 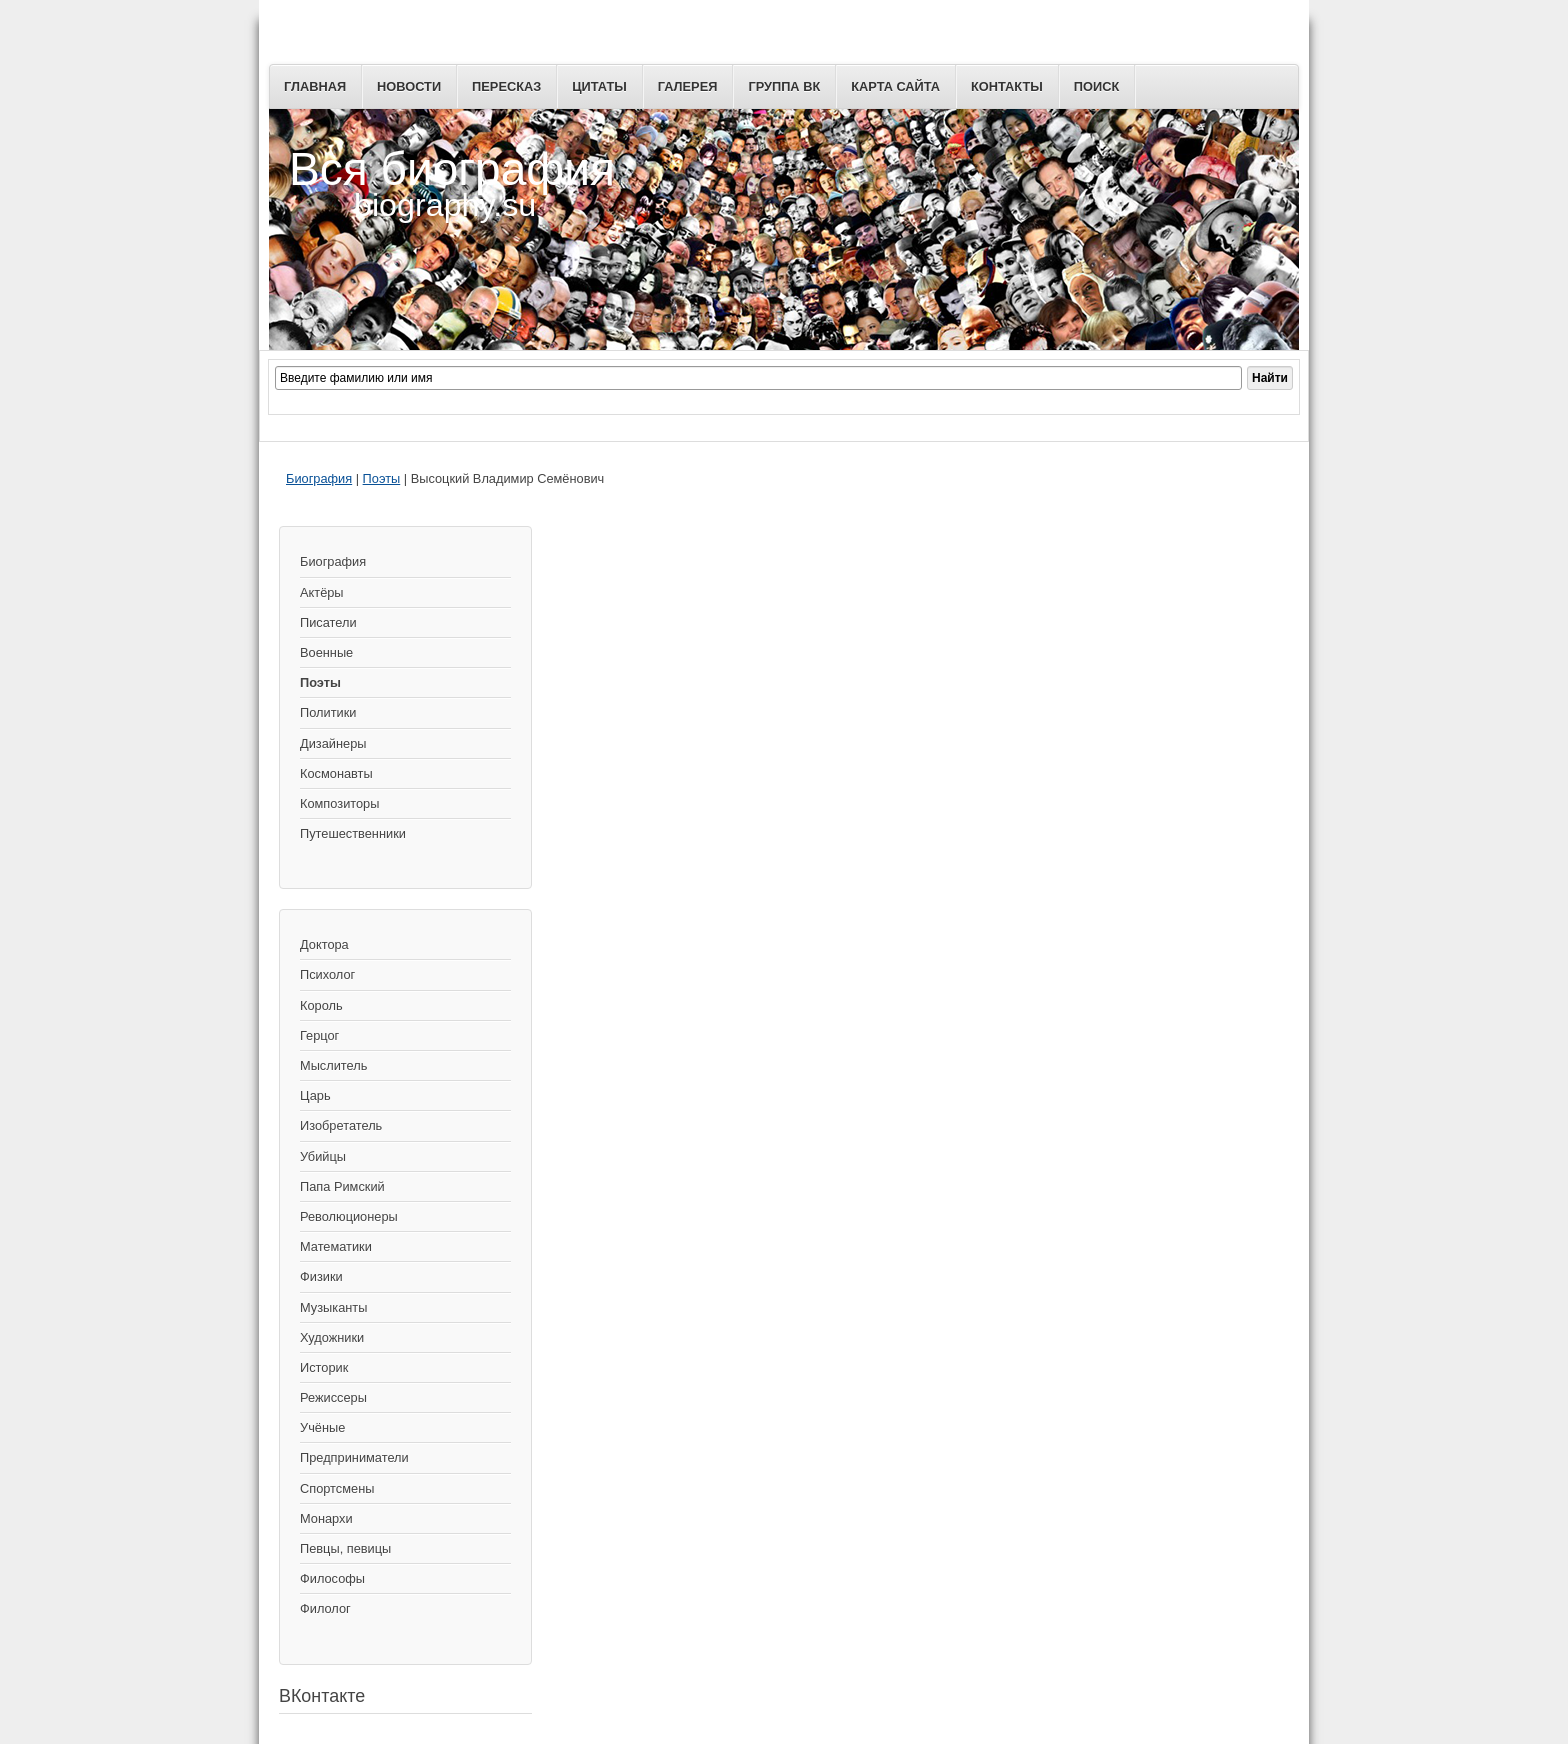 What do you see at coordinates (324, 1367) in the screenshot?
I see `Историк` at bounding box center [324, 1367].